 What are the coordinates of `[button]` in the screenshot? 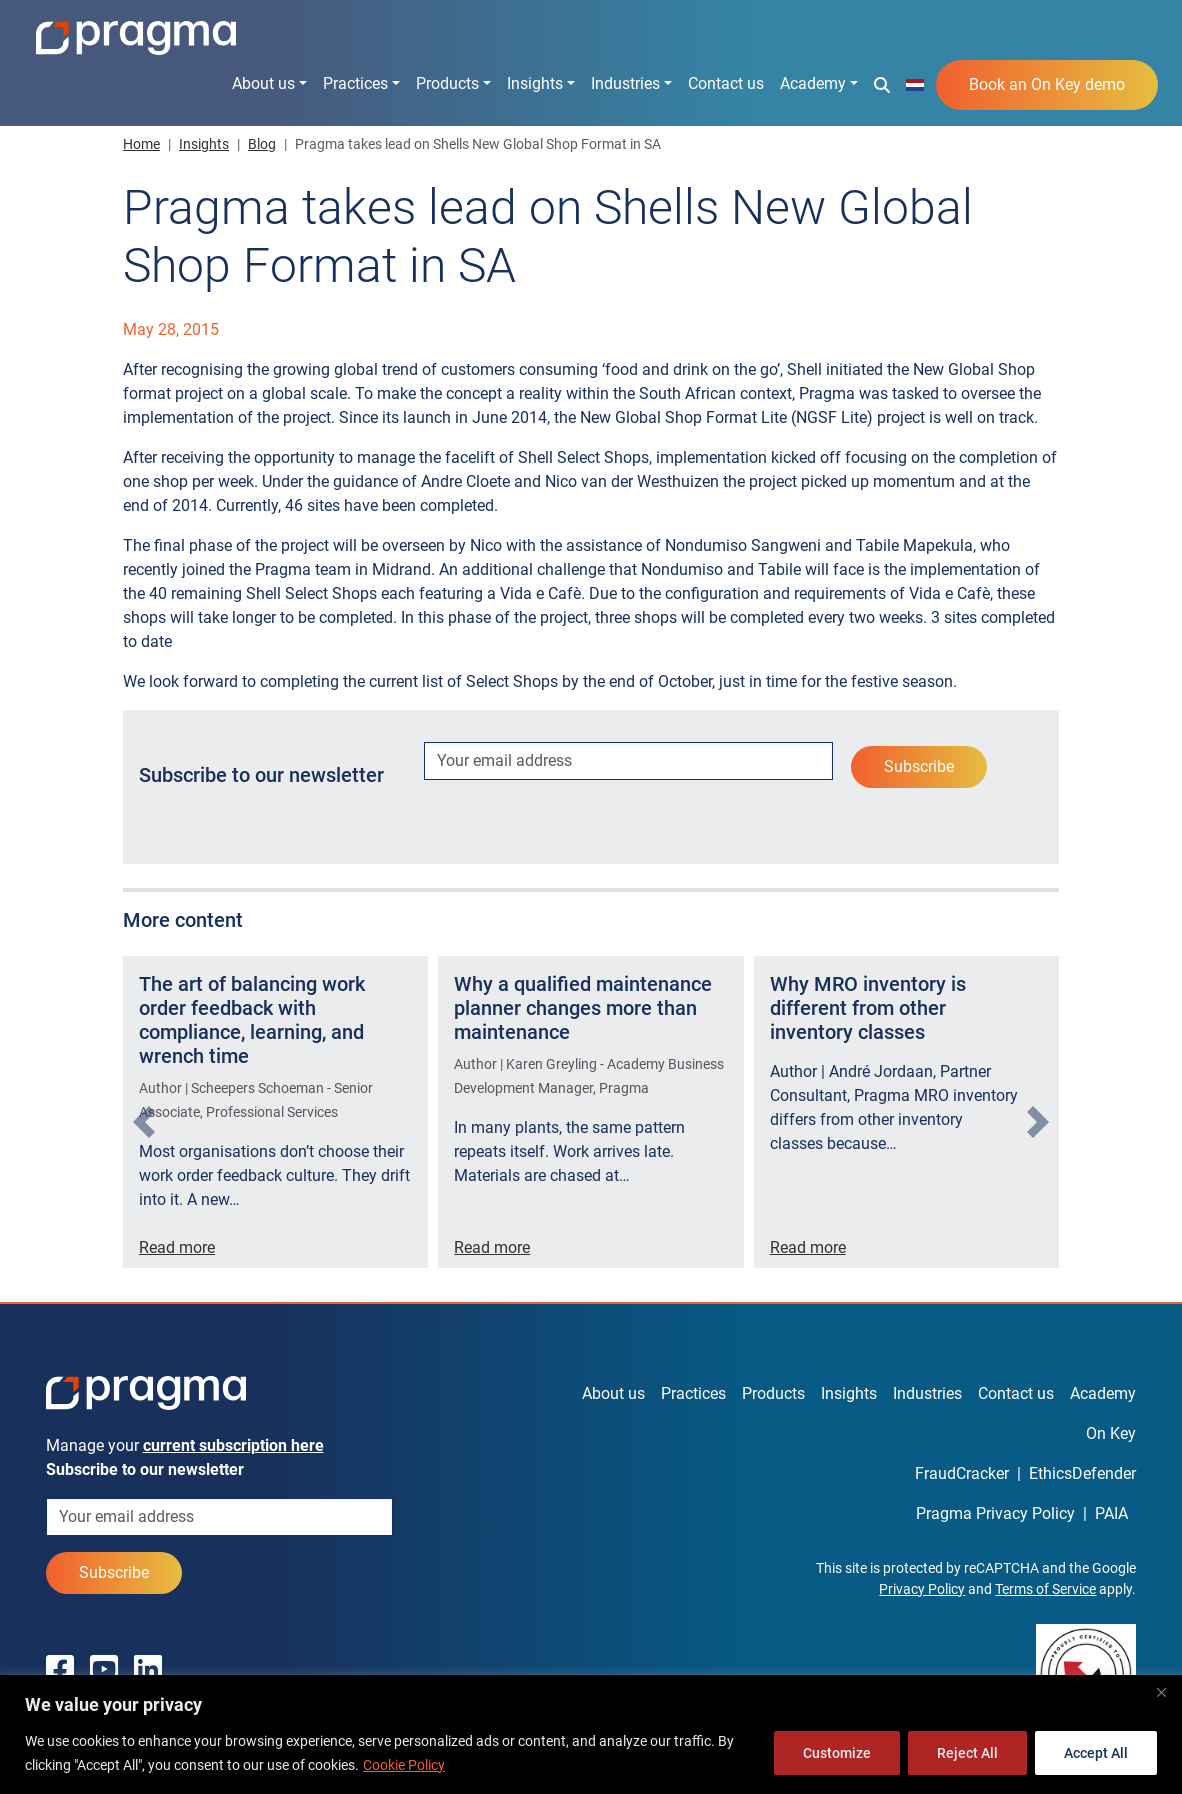 It's located at (882, 84).